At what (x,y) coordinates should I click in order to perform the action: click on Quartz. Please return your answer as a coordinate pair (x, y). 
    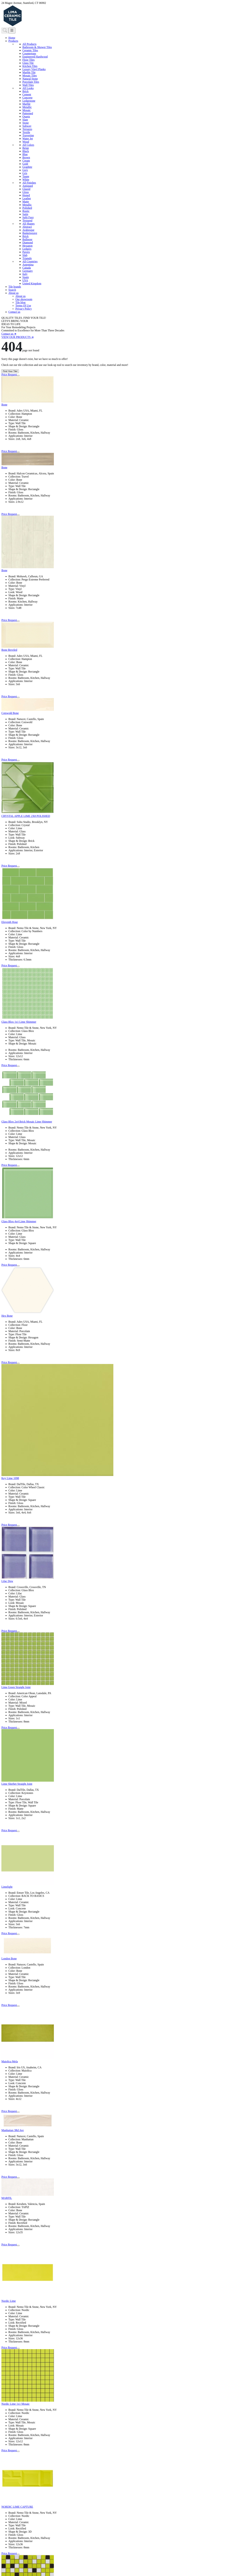
    Looking at the image, I should click on (26, 116).